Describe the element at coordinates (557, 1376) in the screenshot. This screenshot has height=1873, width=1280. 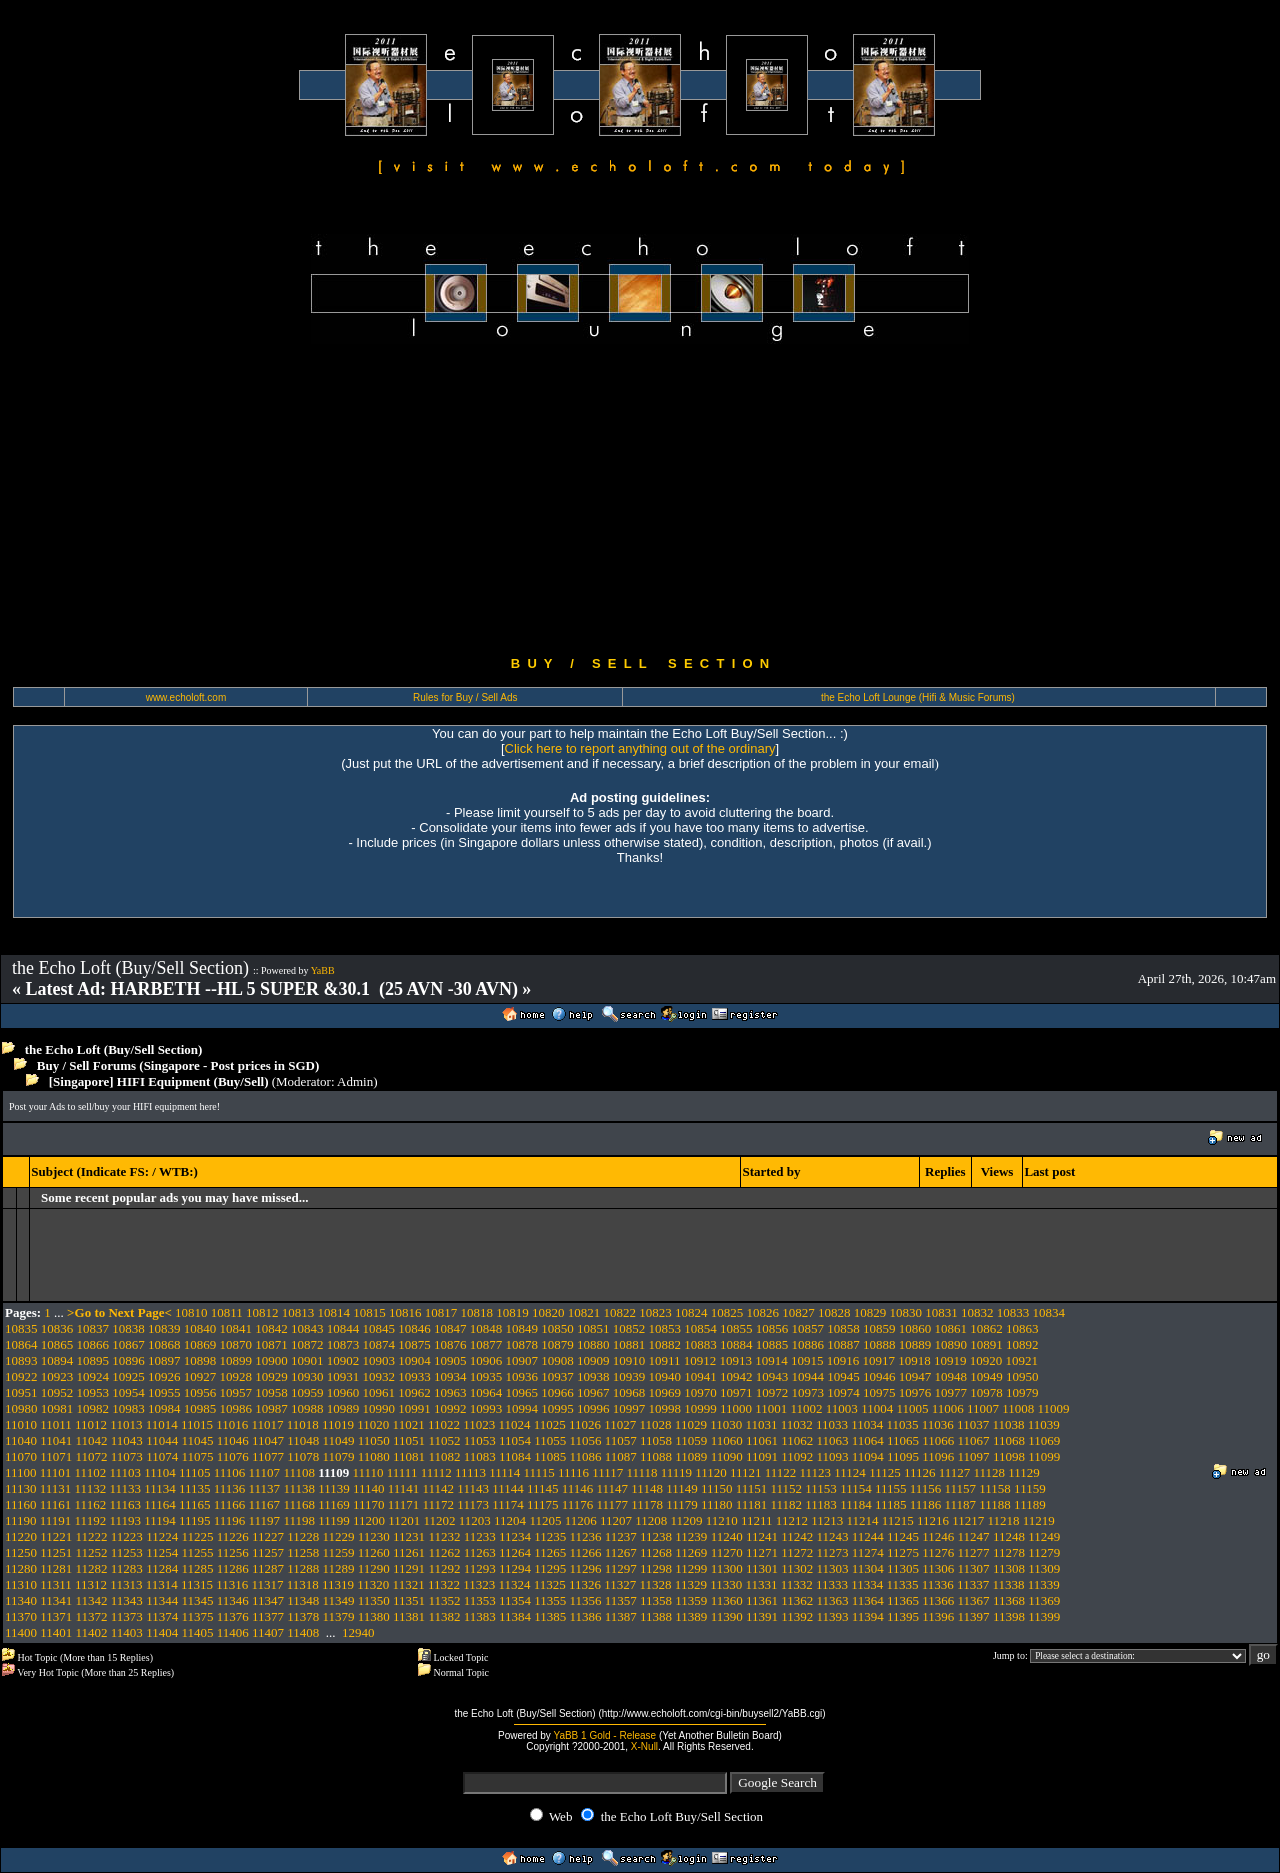
I see `10937` at that location.